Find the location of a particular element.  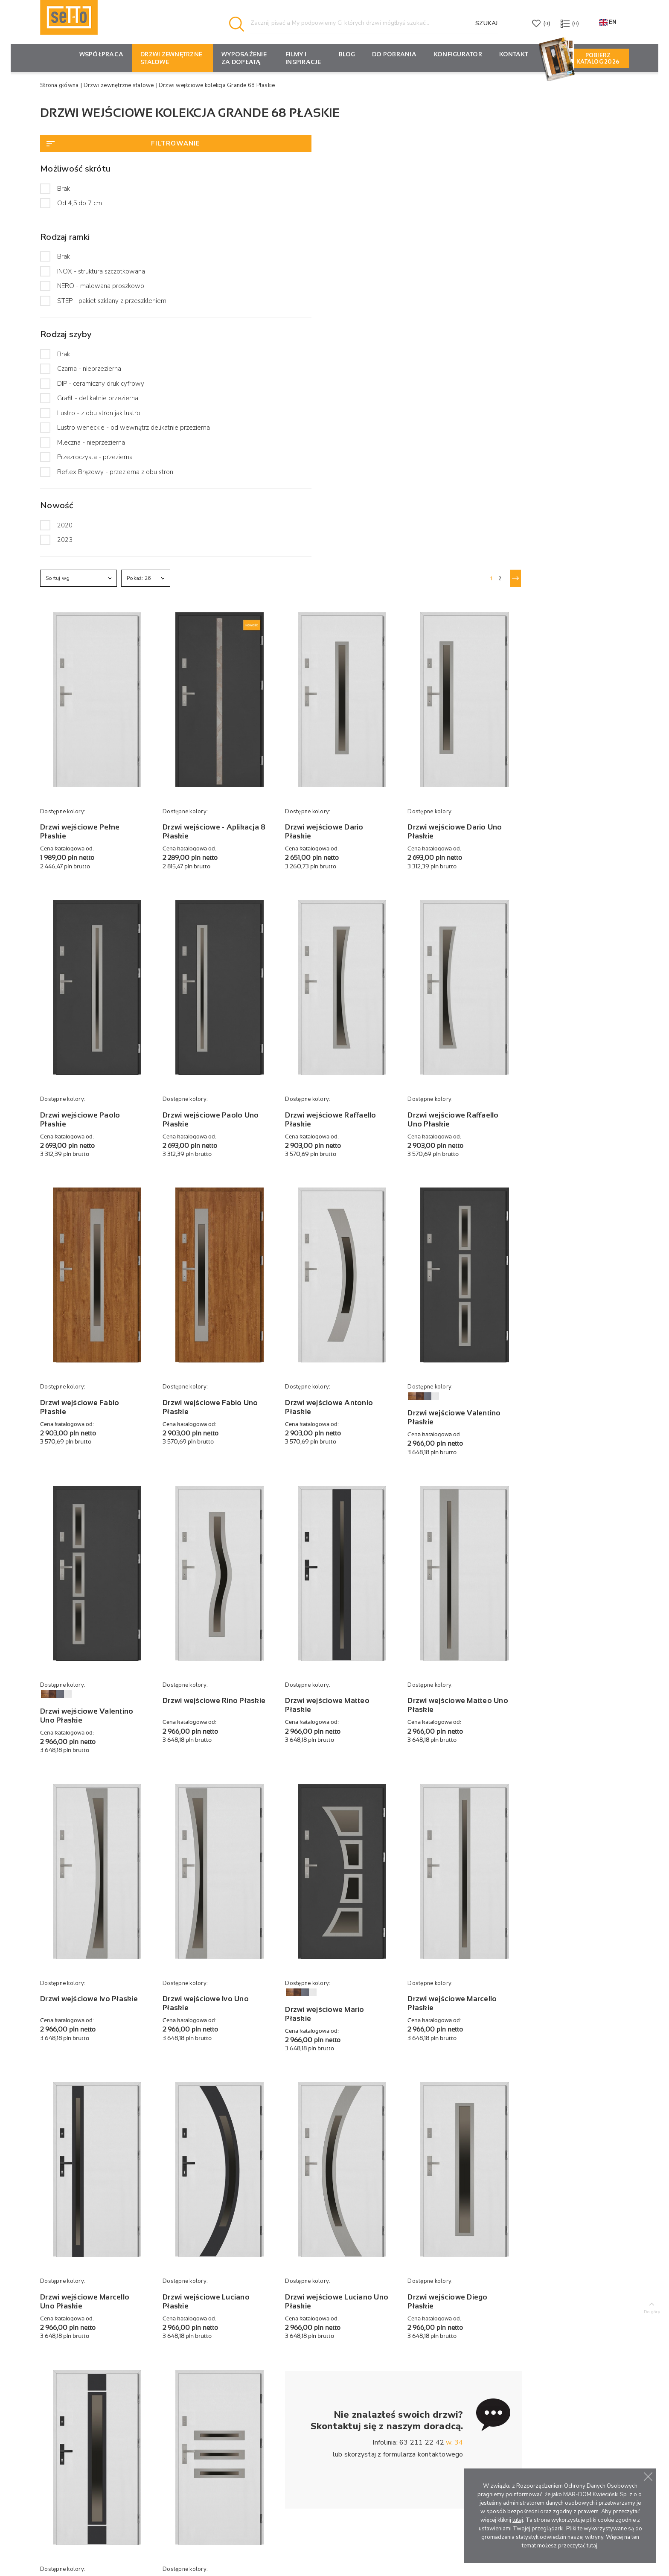

DIP - ceramiczny druk cyfrowy is located at coordinates (100, 392).